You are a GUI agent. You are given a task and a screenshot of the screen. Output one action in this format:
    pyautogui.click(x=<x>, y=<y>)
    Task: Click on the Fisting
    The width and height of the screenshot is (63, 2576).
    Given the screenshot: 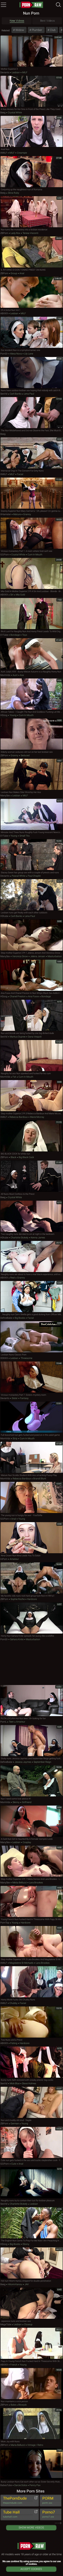 What is the action you would take?
    pyautogui.click(x=14, y=2043)
    